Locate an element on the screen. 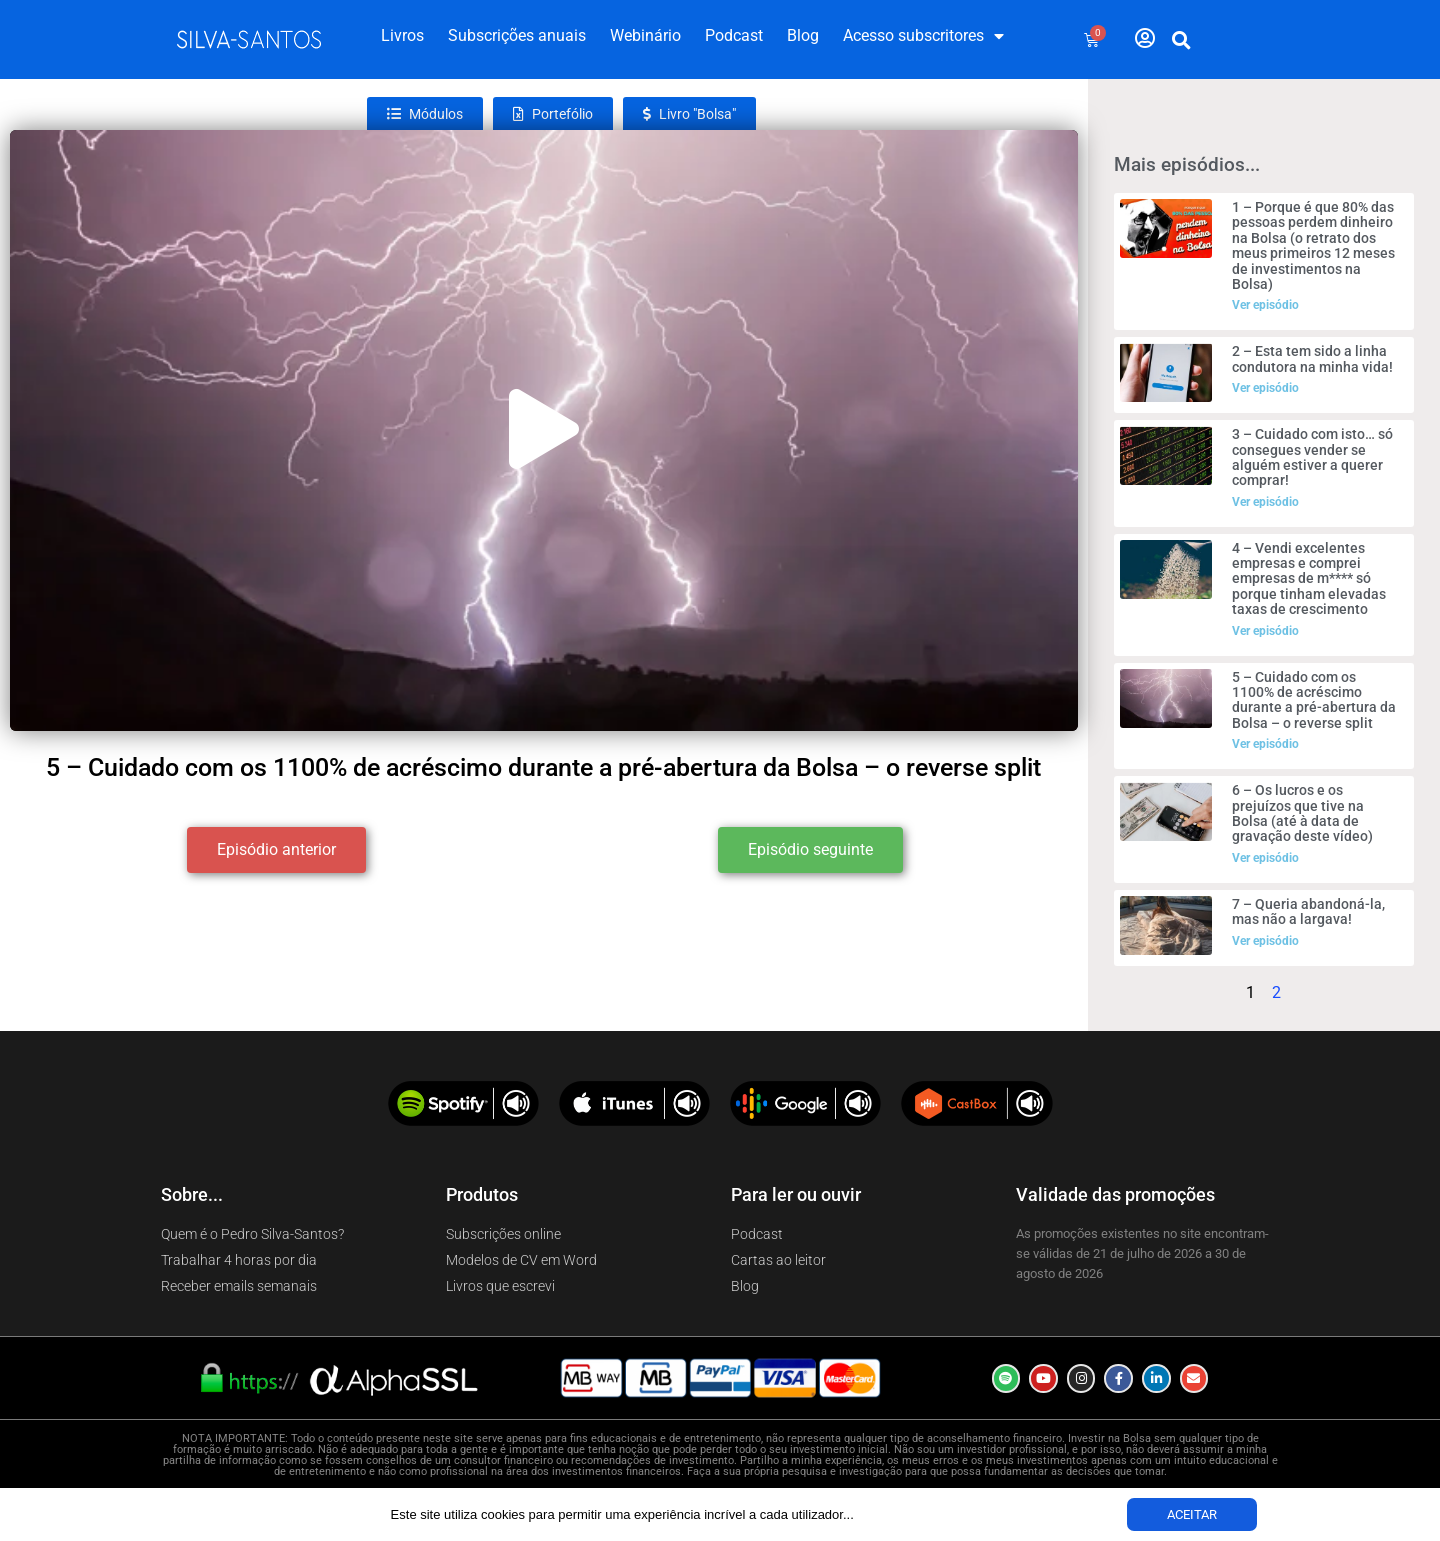 The image size is (1440, 1541). Ver episódio [Read more about 6 – Os lucros e os prejuízos que tive na Bolsa (até à data de gravação deste vídeo)] is located at coordinates (1265, 858).